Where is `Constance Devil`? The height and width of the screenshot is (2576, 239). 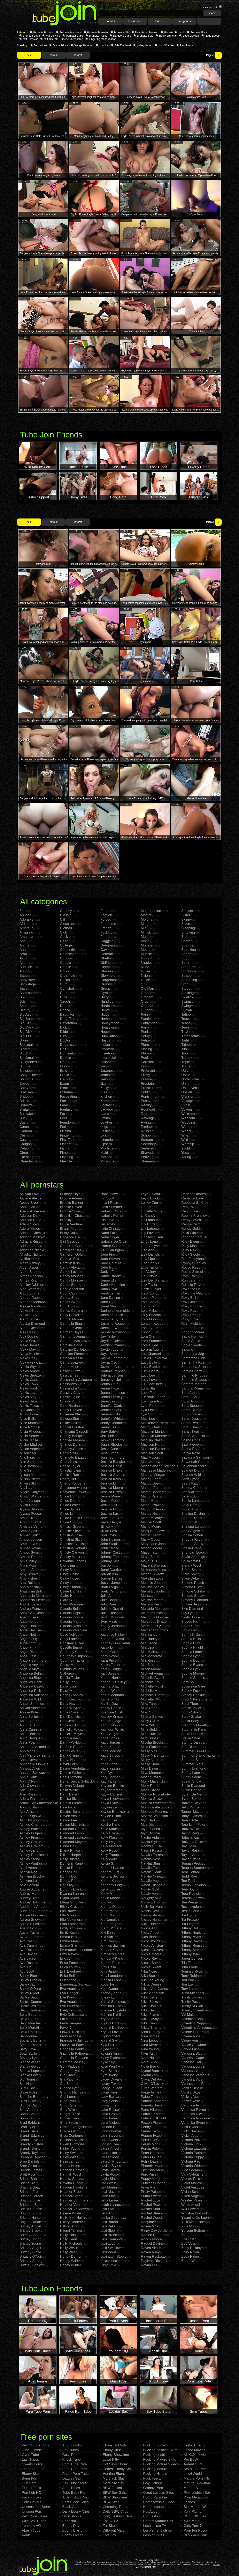
Constance Devil is located at coordinates (72, 1643).